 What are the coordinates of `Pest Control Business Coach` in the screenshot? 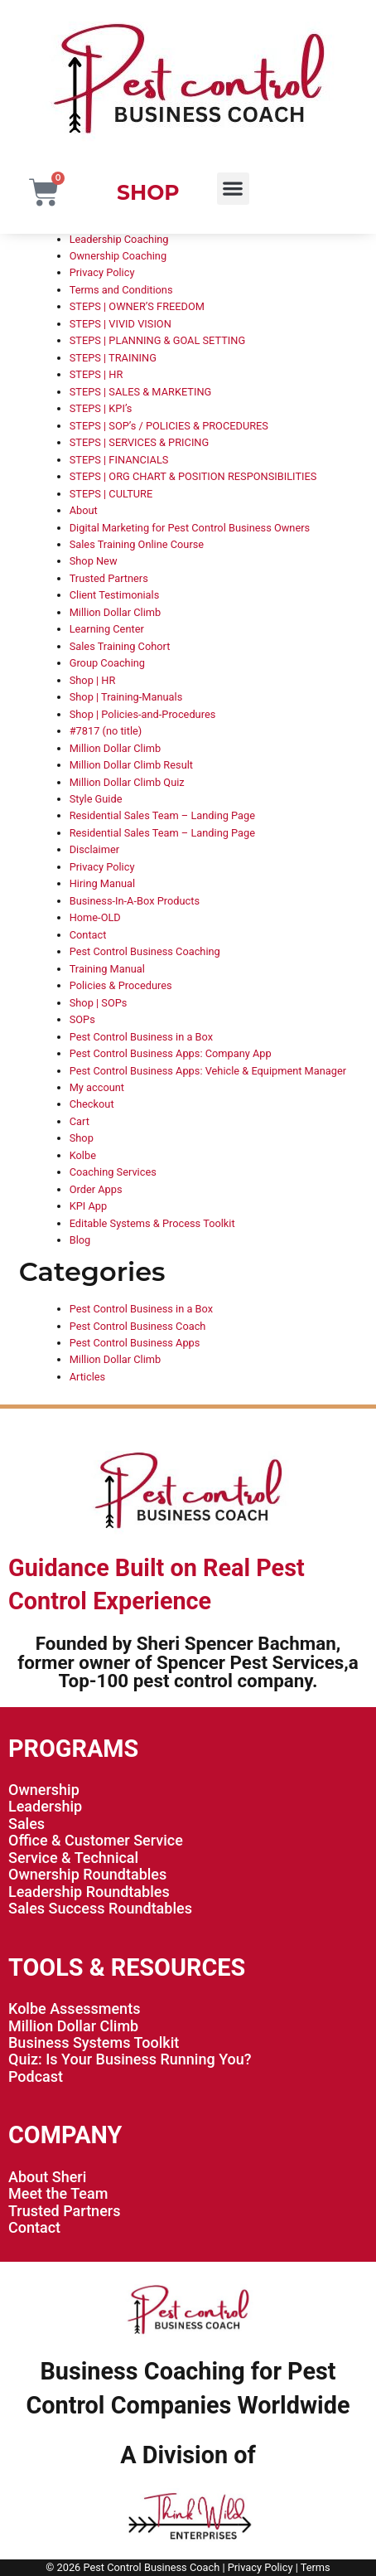 It's located at (138, 1326).